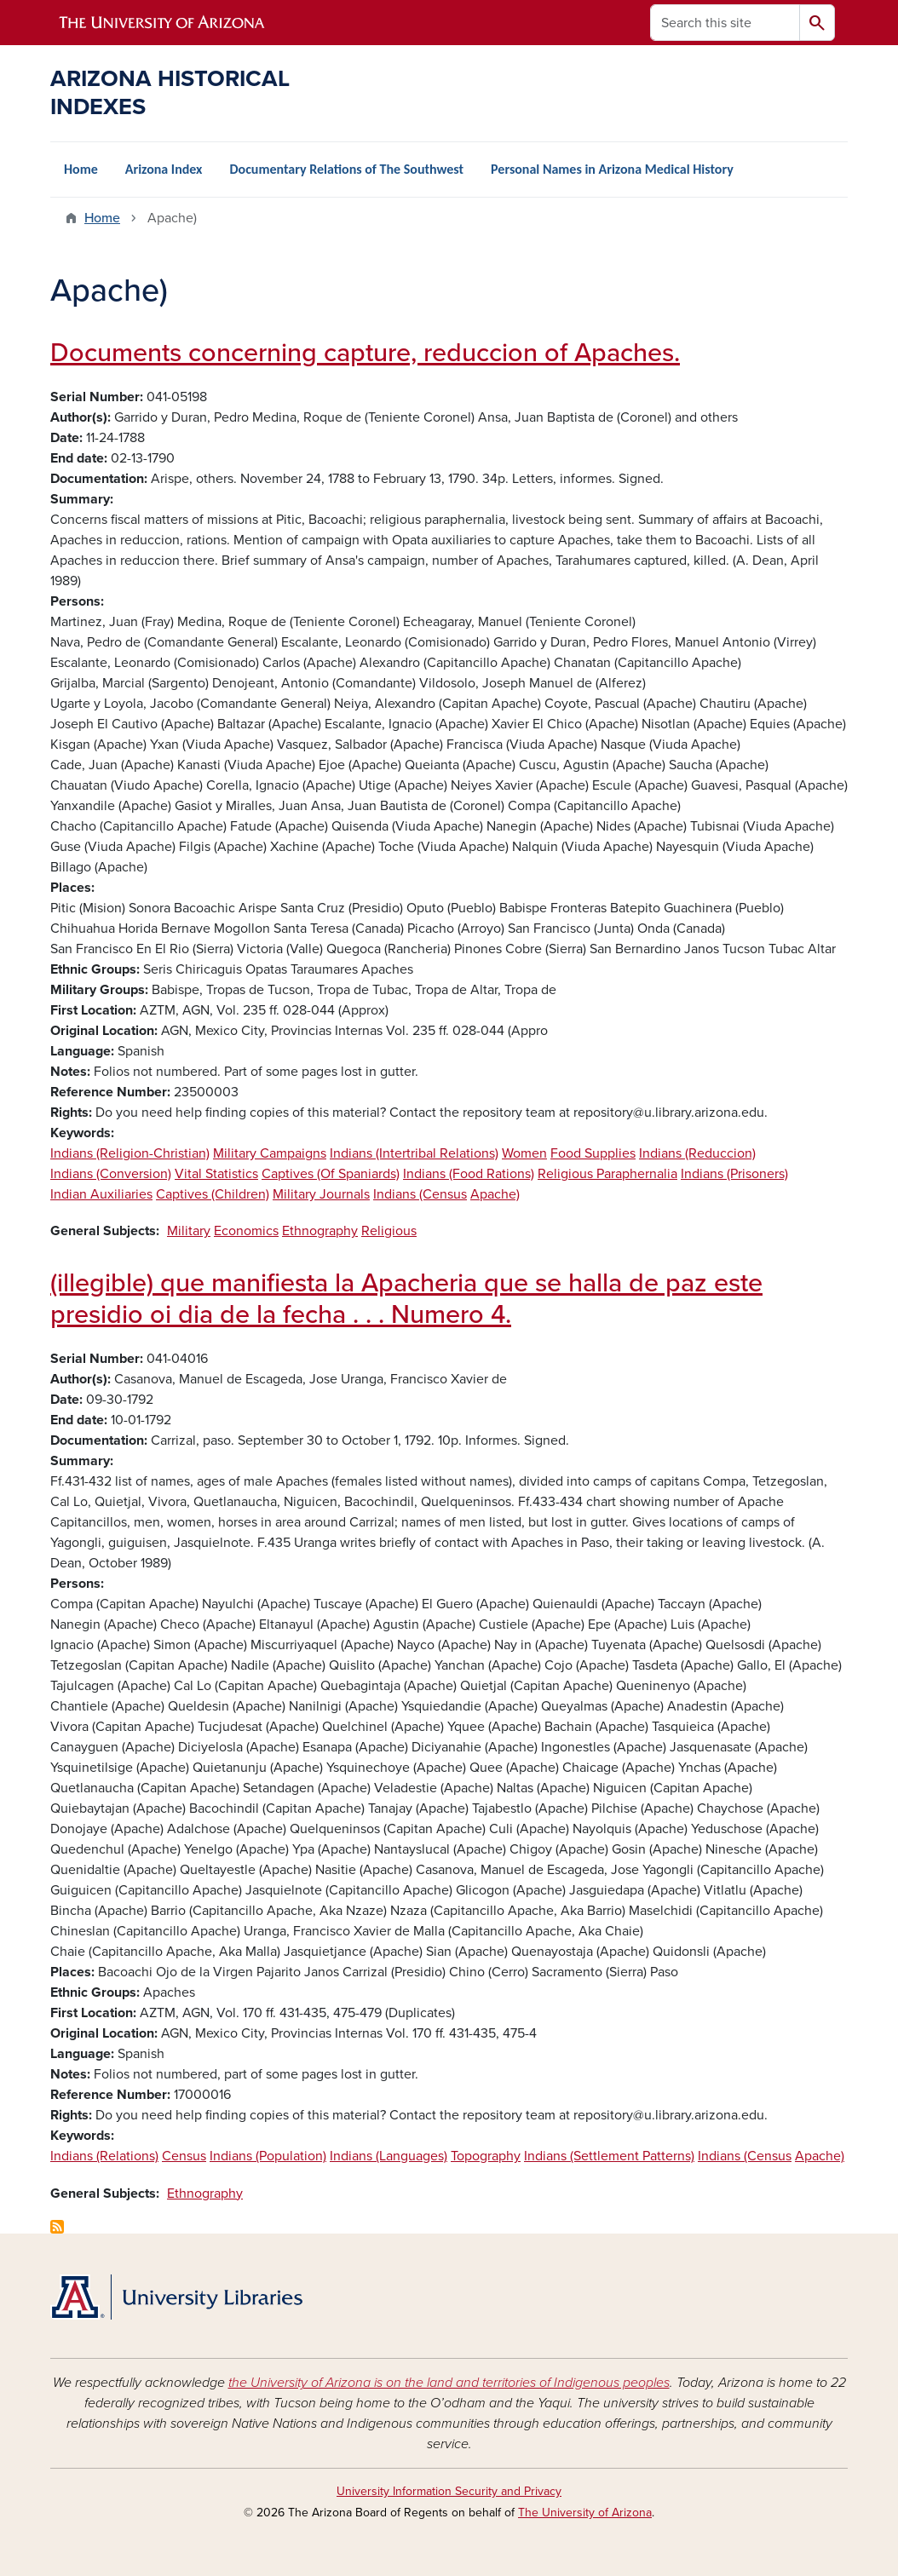 Image resolution: width=898 pixels, height=2576 pixels. What do you see at coordinates (81, 169) in the screenshot?
I see `Home` at bounding box center [81, 169].